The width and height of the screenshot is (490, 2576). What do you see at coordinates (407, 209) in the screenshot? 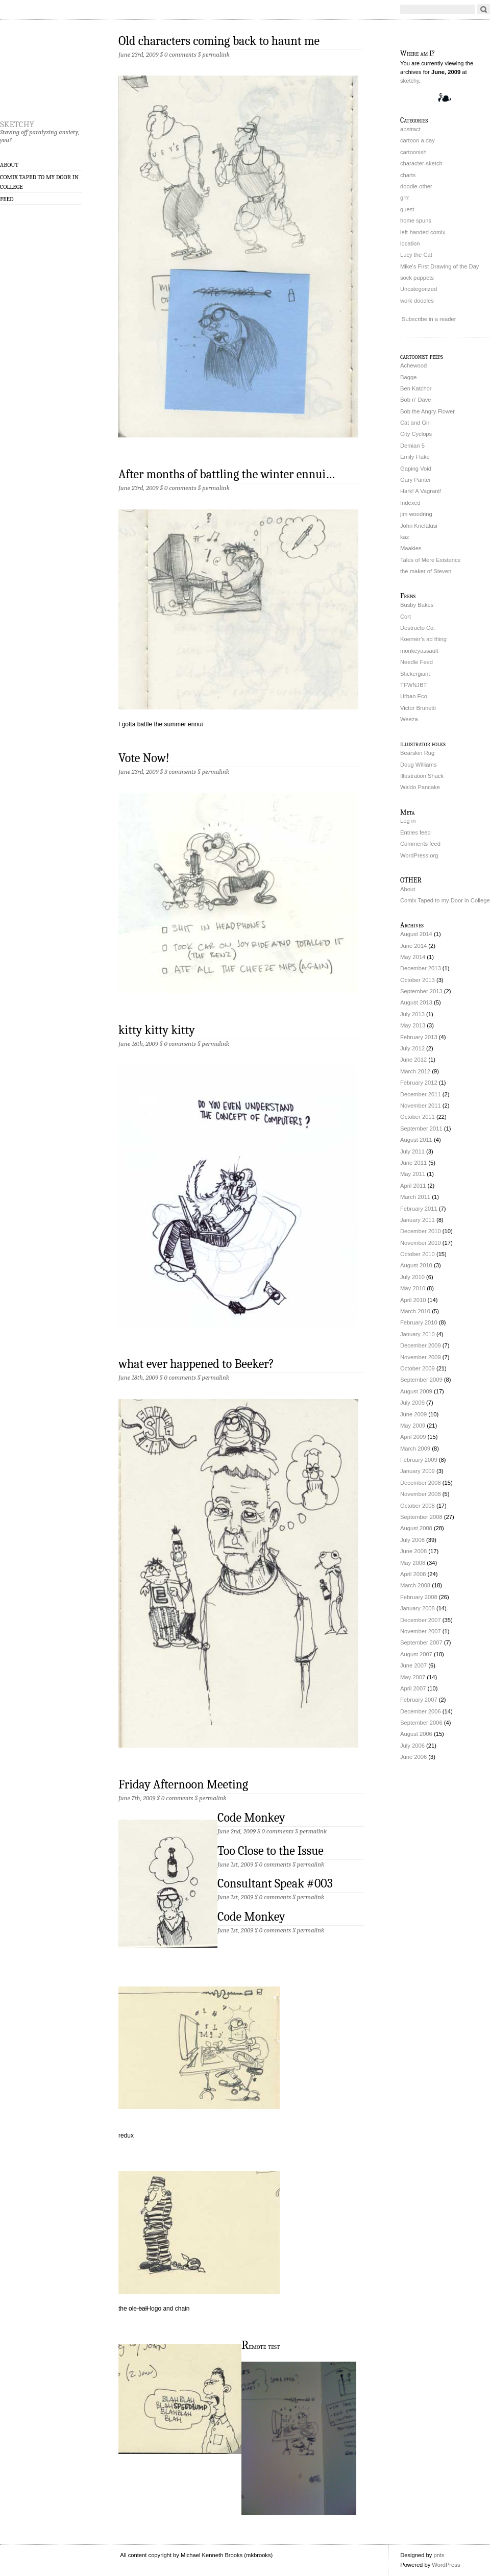
I see `guest` at bounding box center [407, 209].